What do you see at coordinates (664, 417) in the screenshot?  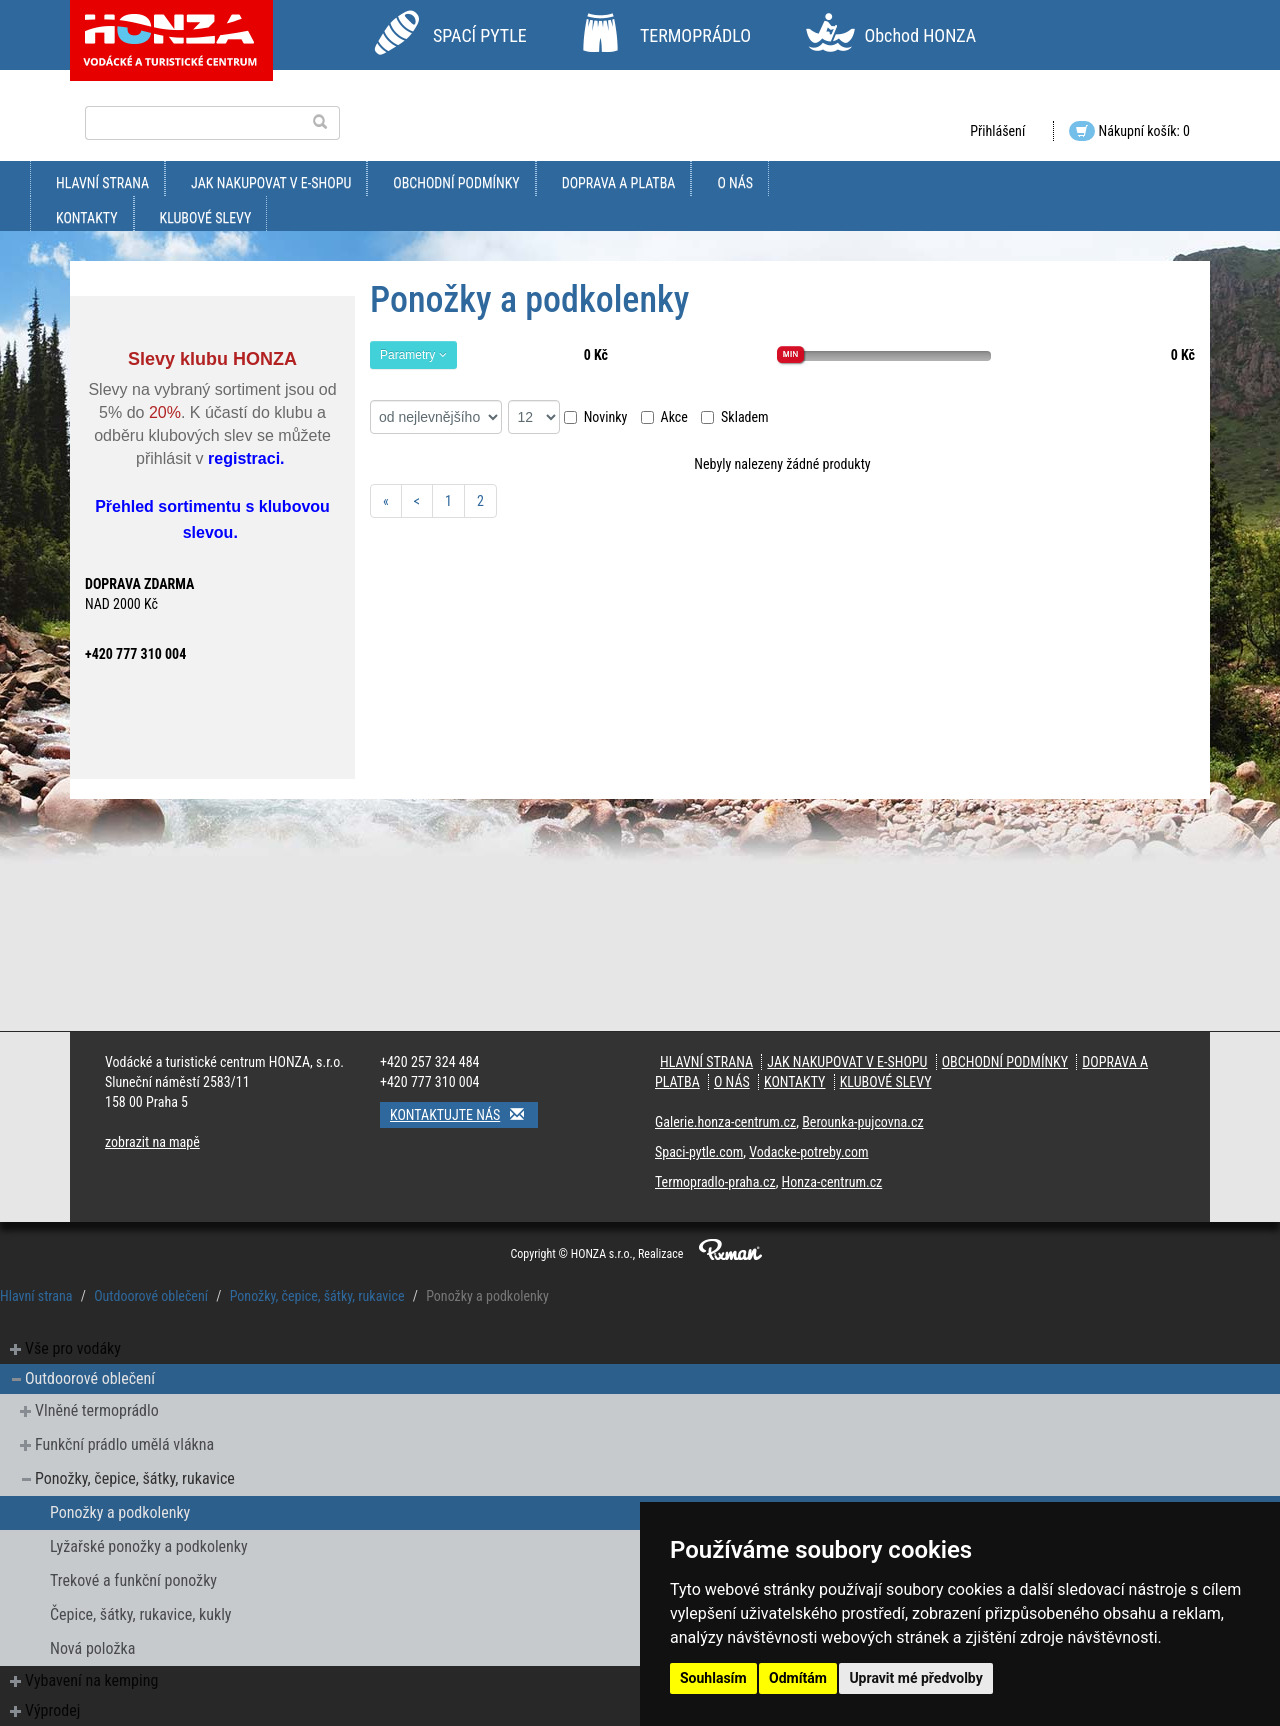 I see `Akce` at bounding box center [664, 417].